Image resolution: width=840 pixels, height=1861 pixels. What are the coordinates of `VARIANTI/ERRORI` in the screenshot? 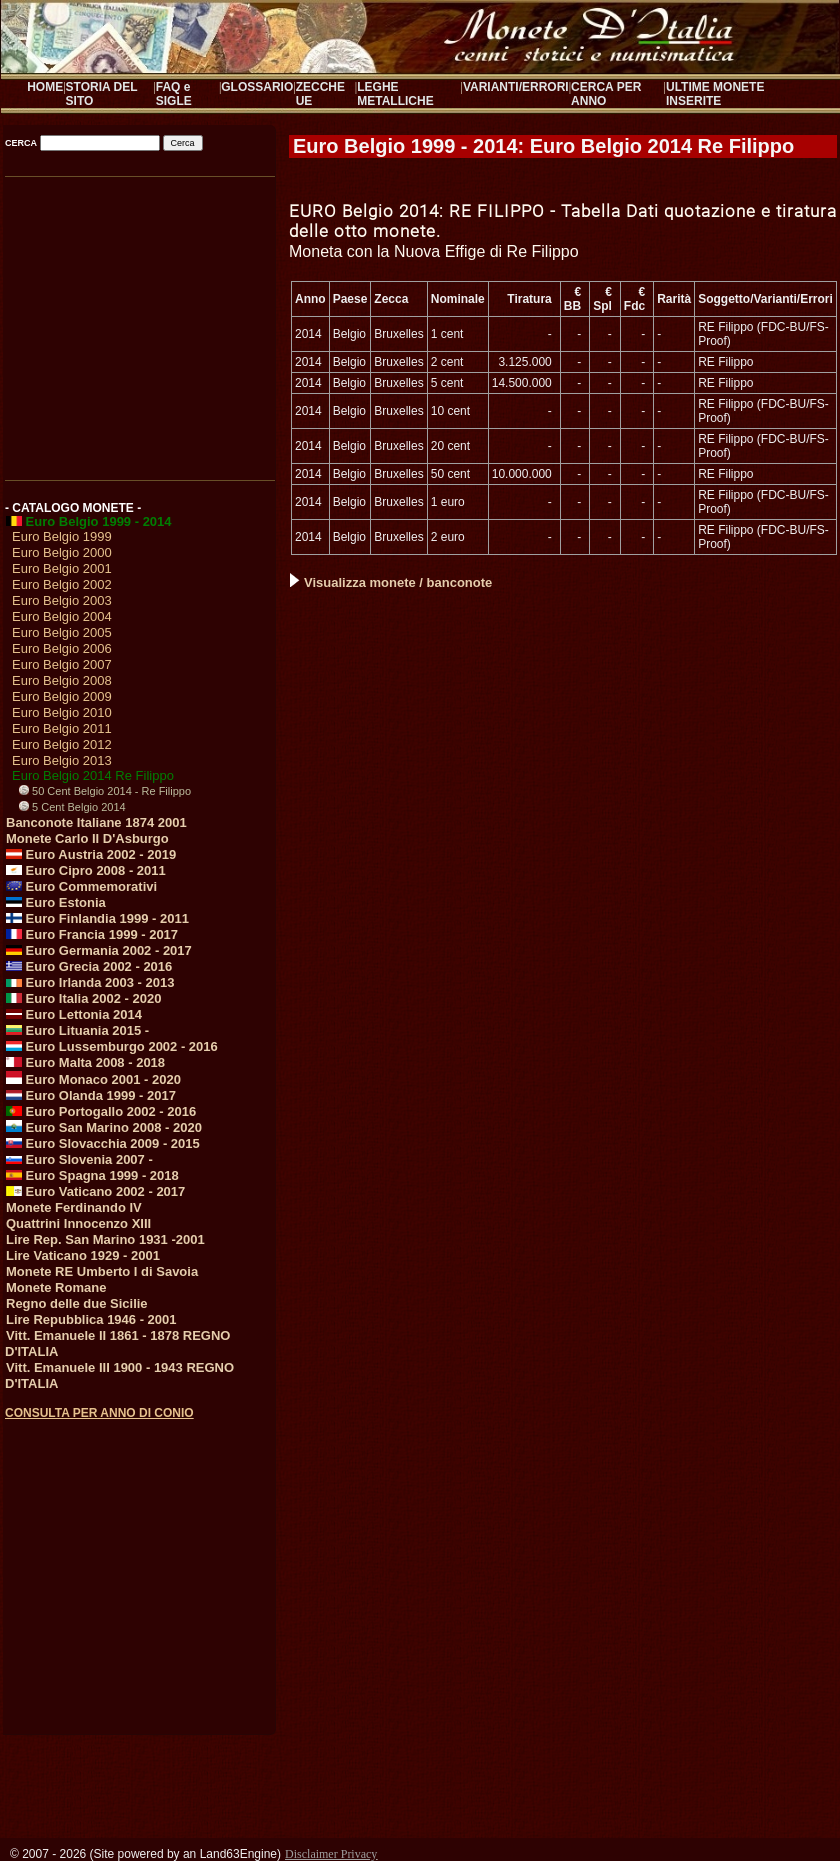 It's located at (516, 87).